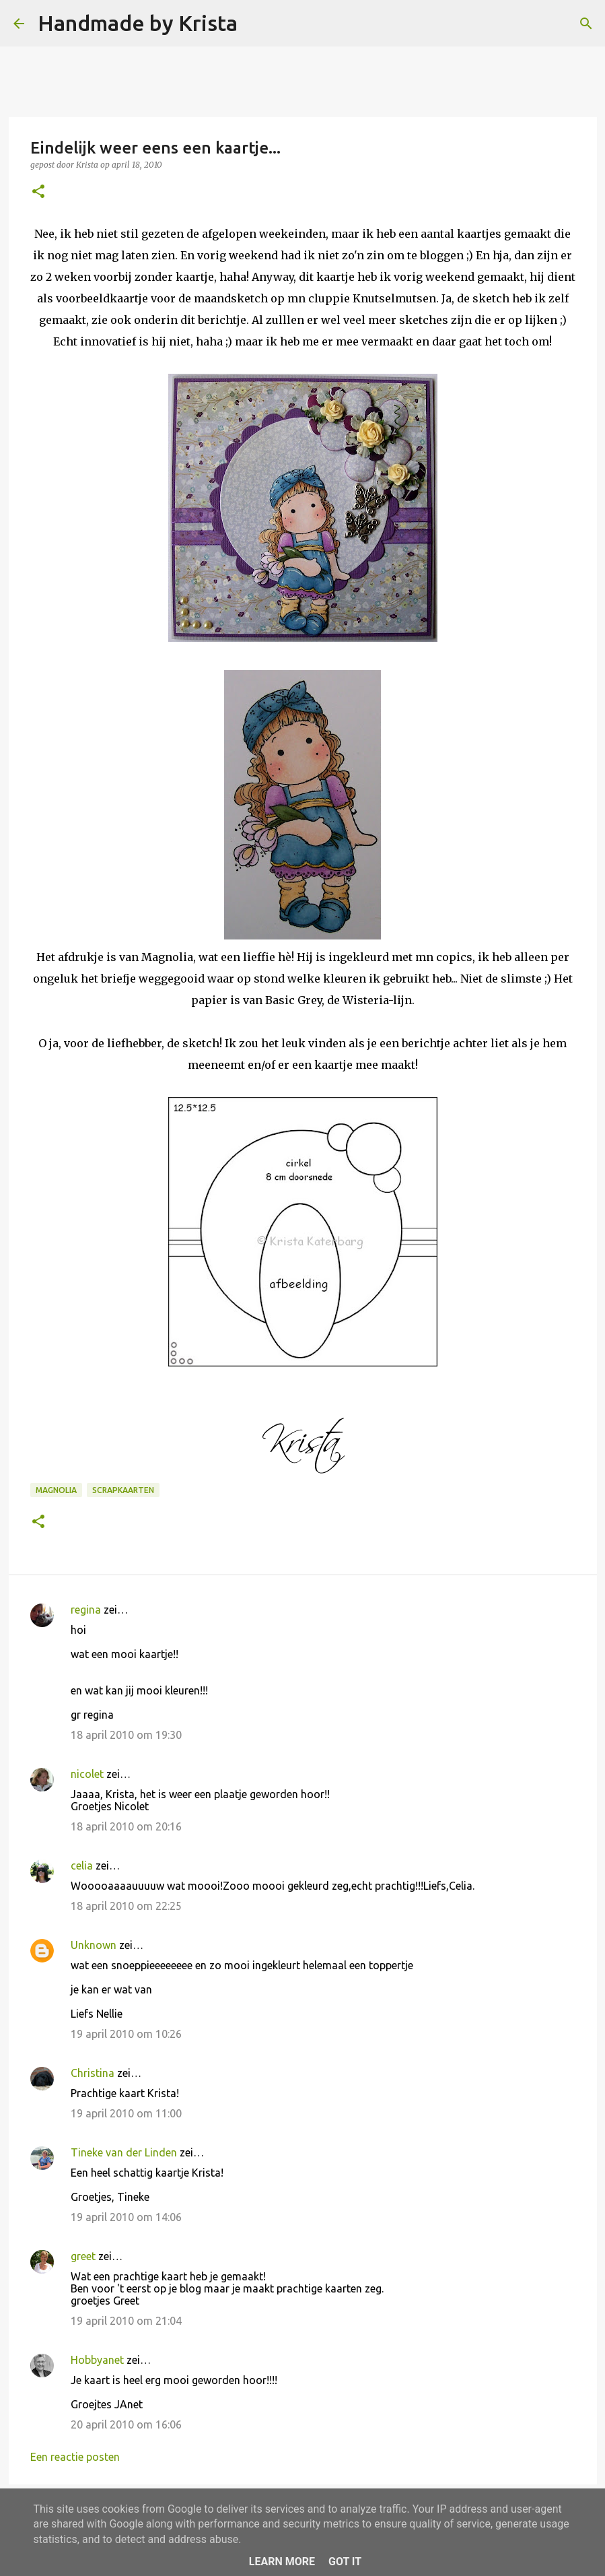 This screenshot has height=2576, width=605. I want to click on Scrapkaarten, so click(123, 1490).